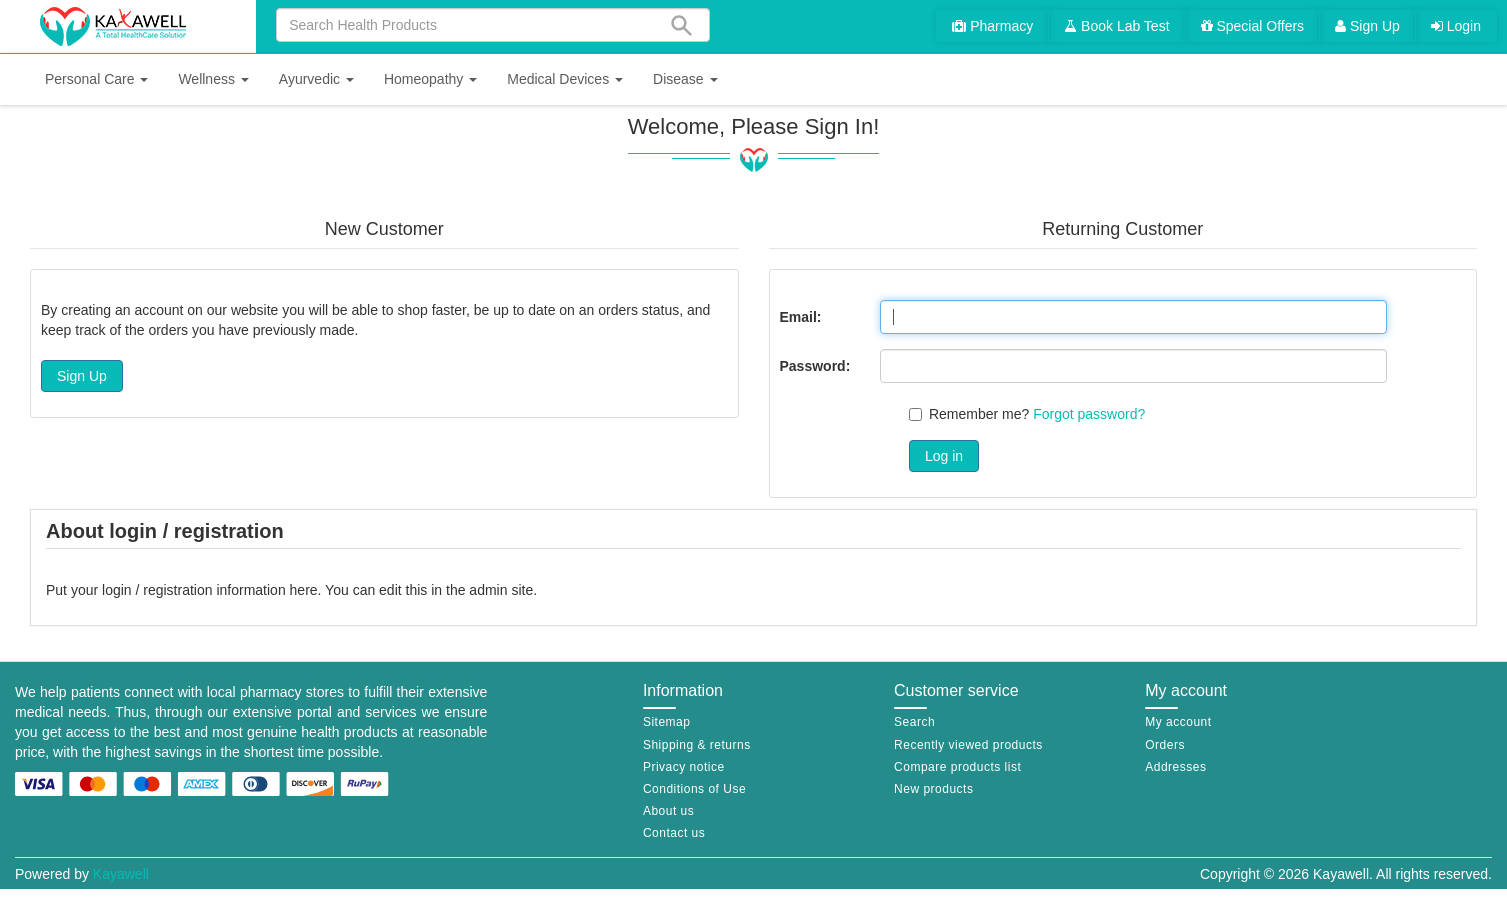  What do you see at coordinates (1178, 722) in the screenshot?
I see `My account` at bounding box center [1178, 722].